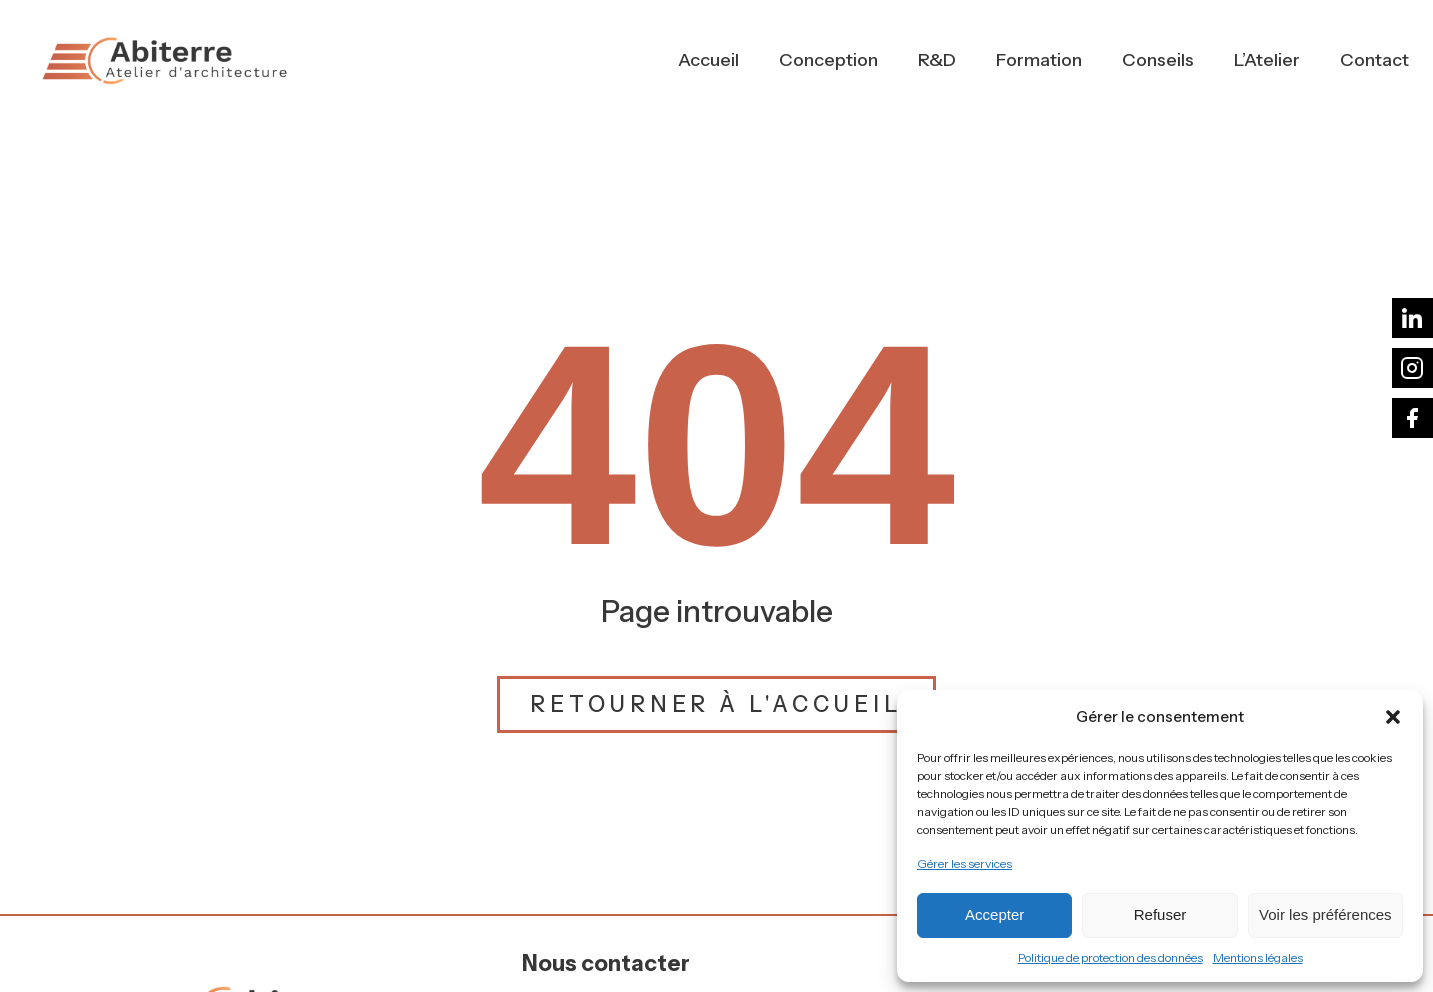 The height and width of the screenshot is (992, 1433). What do you see at coordinates (1158, 60) in the screenshot?
I see `Conseils` at bounding box center [1158, 60].